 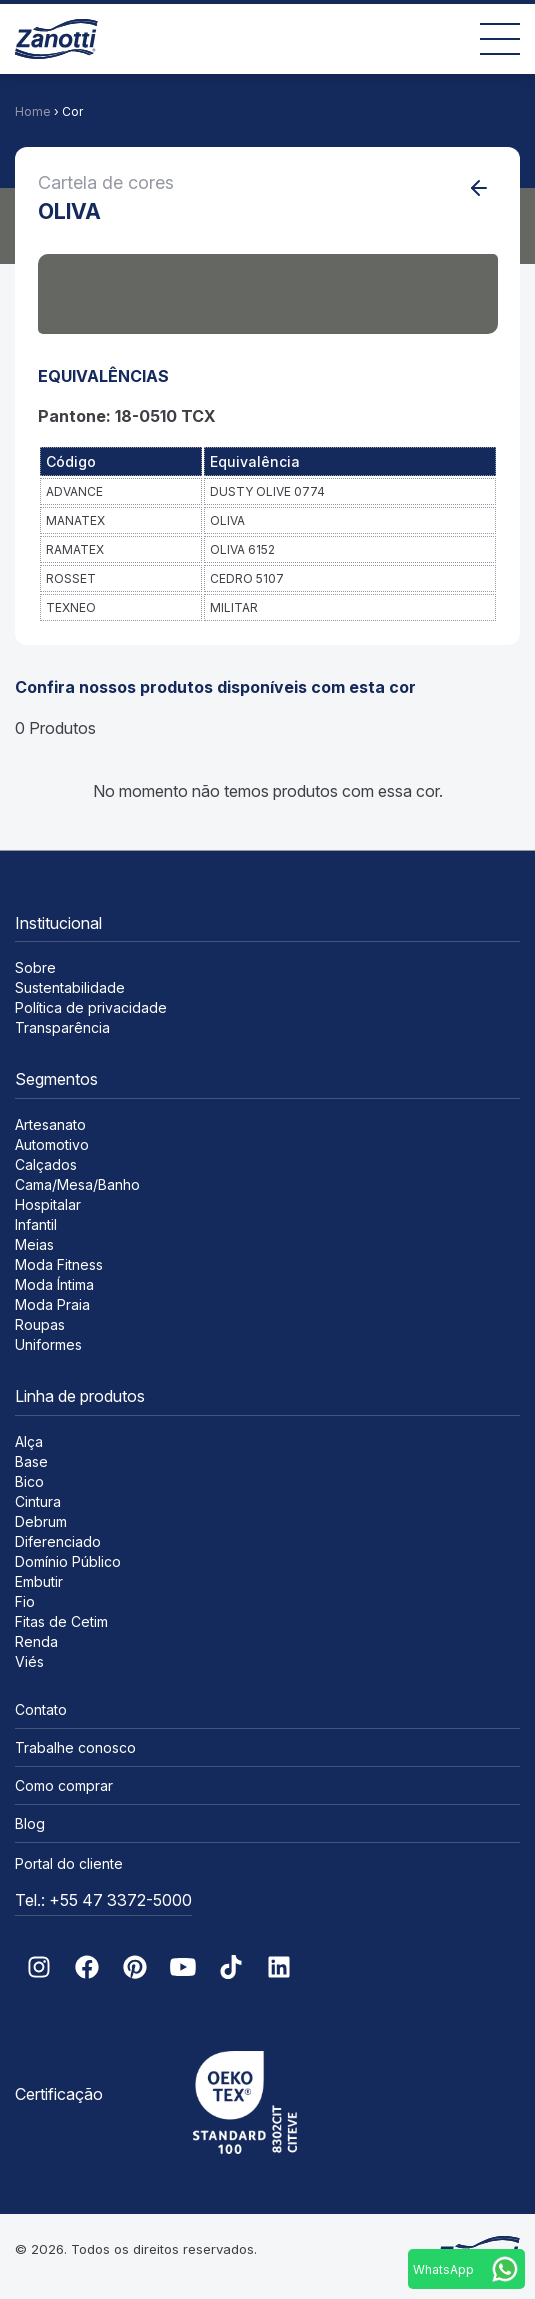 I want to click on Home, so click(x=33, y=111).